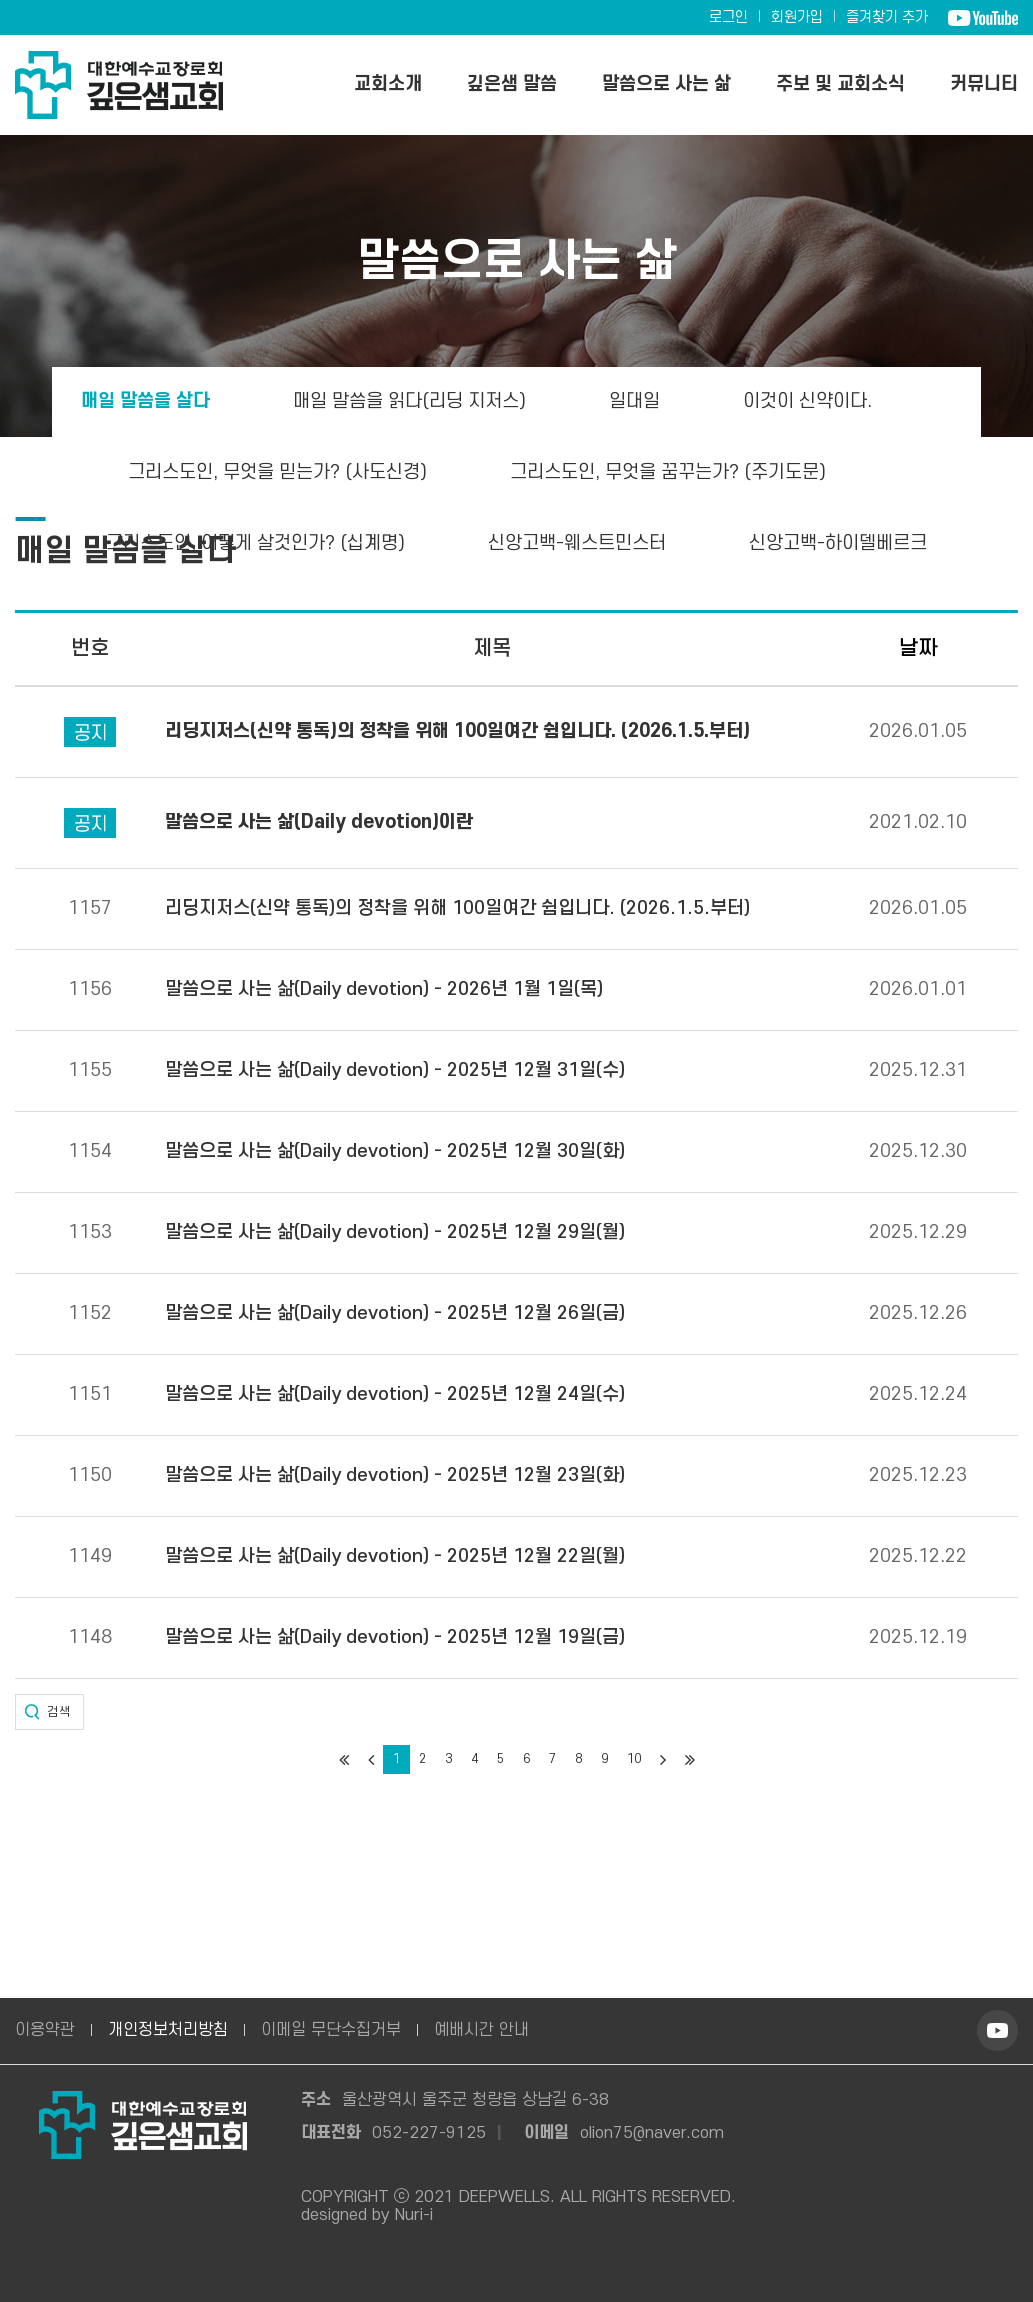 This screenshot has width=1033, height=2302. What do you see at coordinates (414, 2215) in the screenshot?
I see `Nuri-i` at bounding box center [414, 2215].